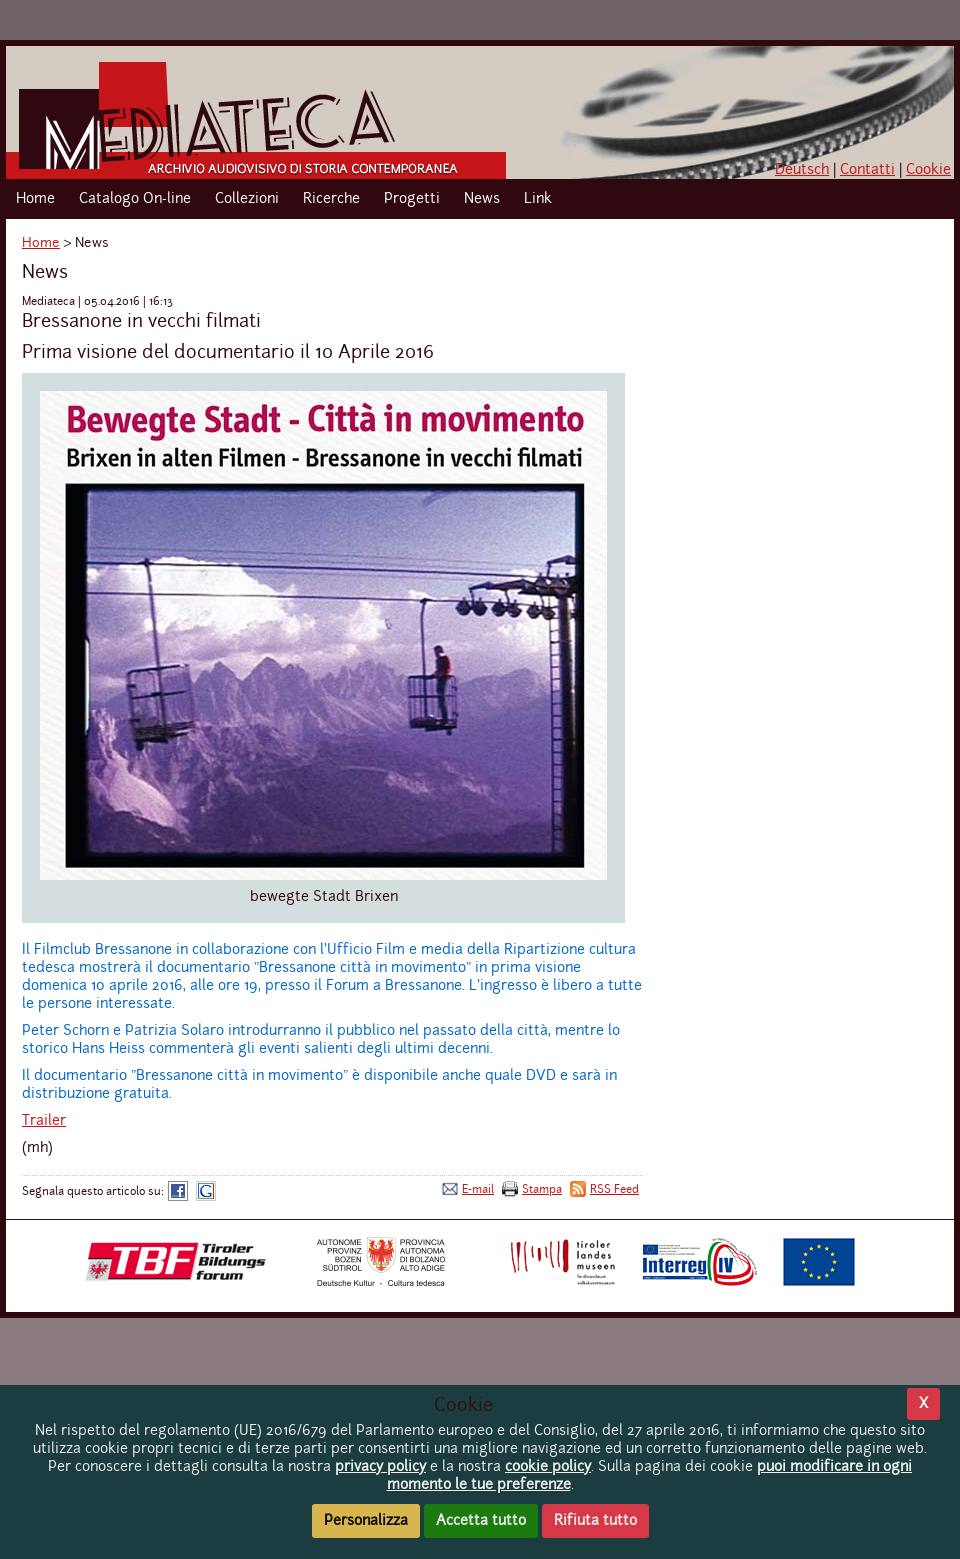 The image size is (960, 1559). I want to click on Collezioni, so click(247, 199).